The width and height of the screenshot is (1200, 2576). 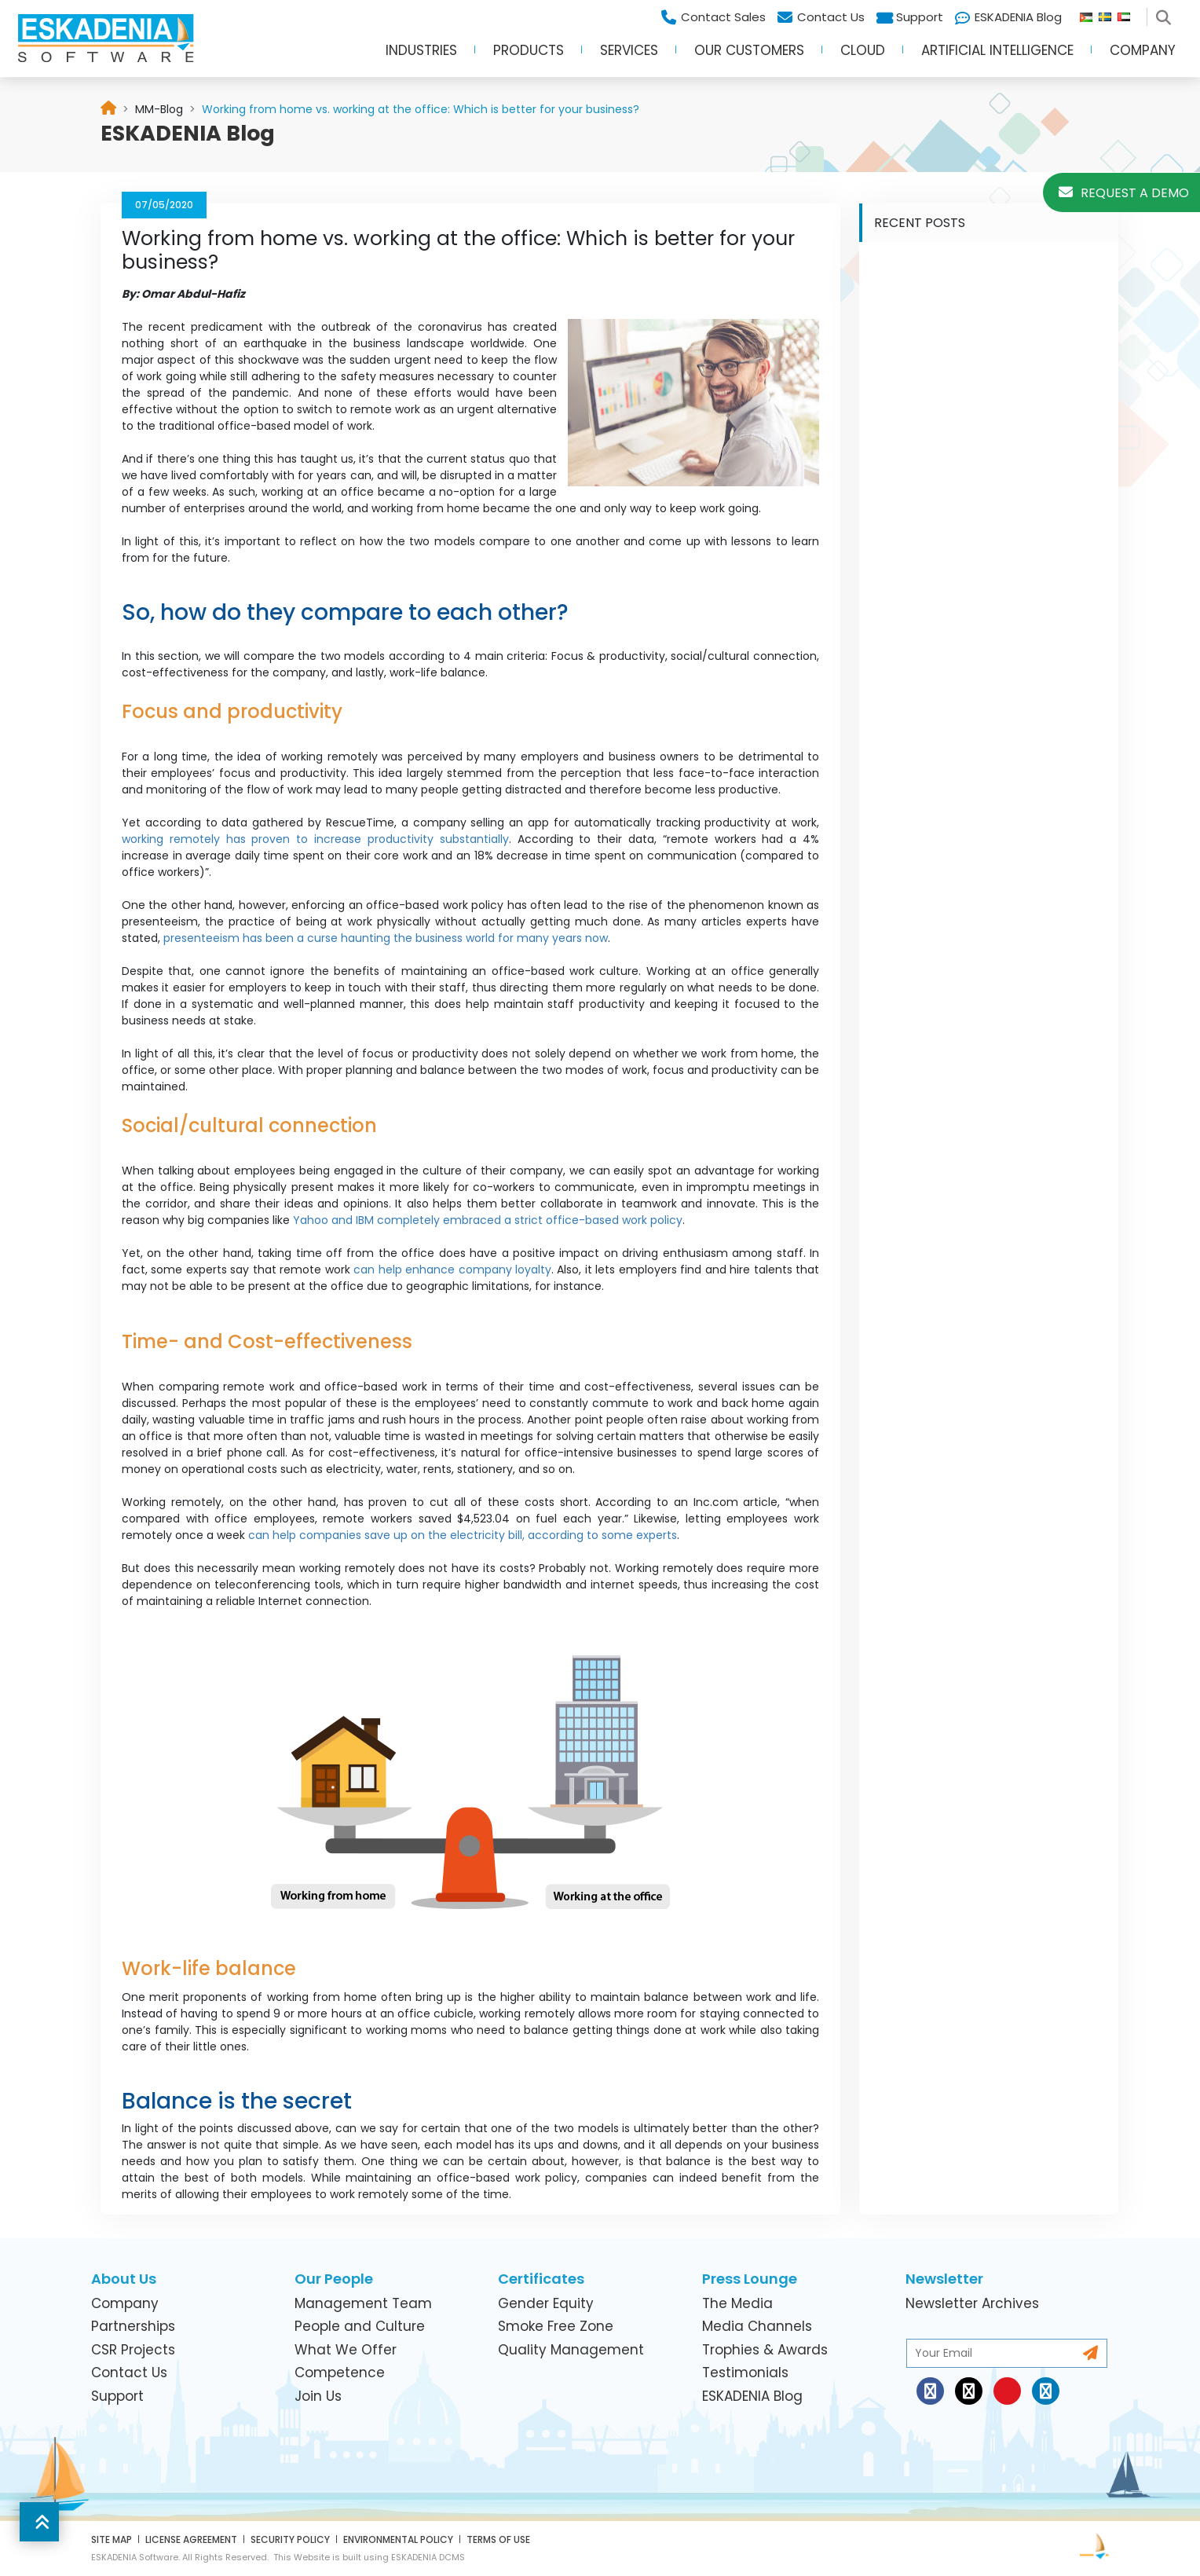 What do you see at coordinates (315, 839) in the screenshot?
I see `working remotely has proven to increase productivity substantially` at bounding box center [315, 839].